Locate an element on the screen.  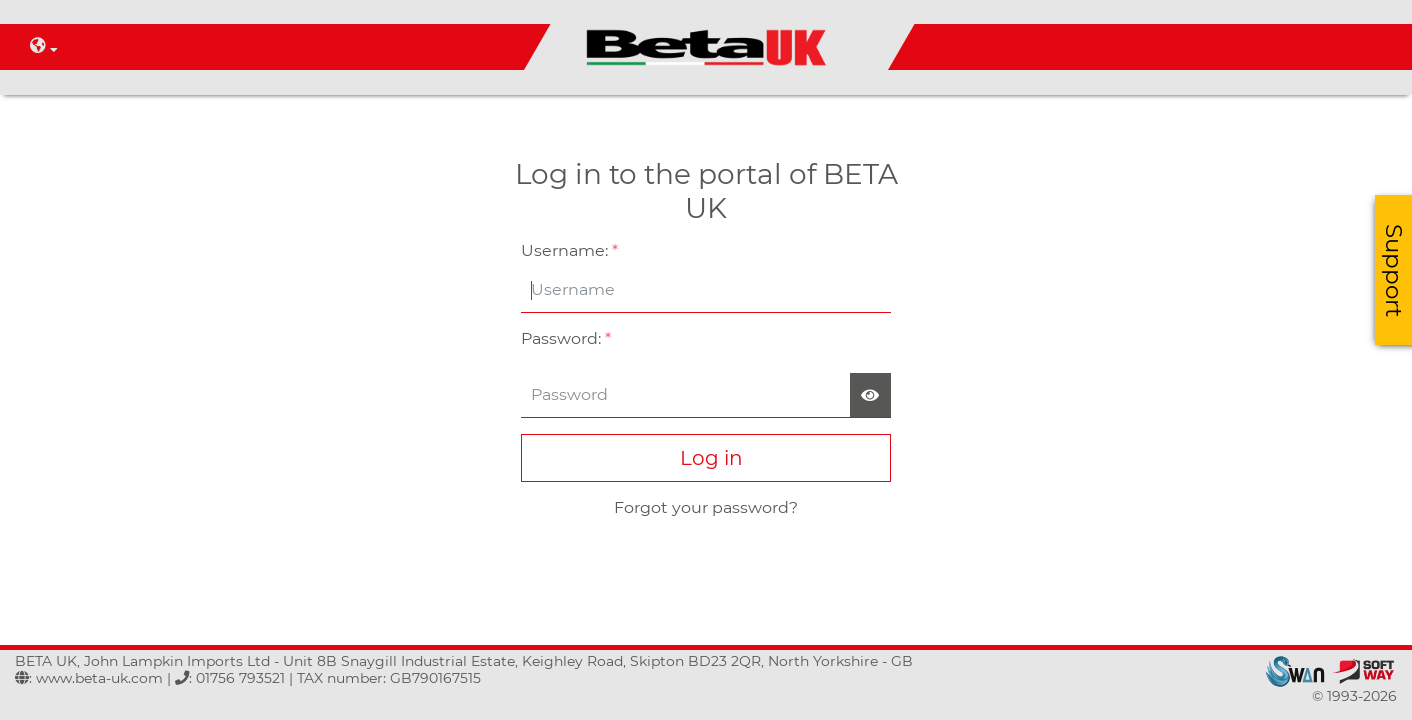
Forgot your password? is located at coordinates (706, 507).